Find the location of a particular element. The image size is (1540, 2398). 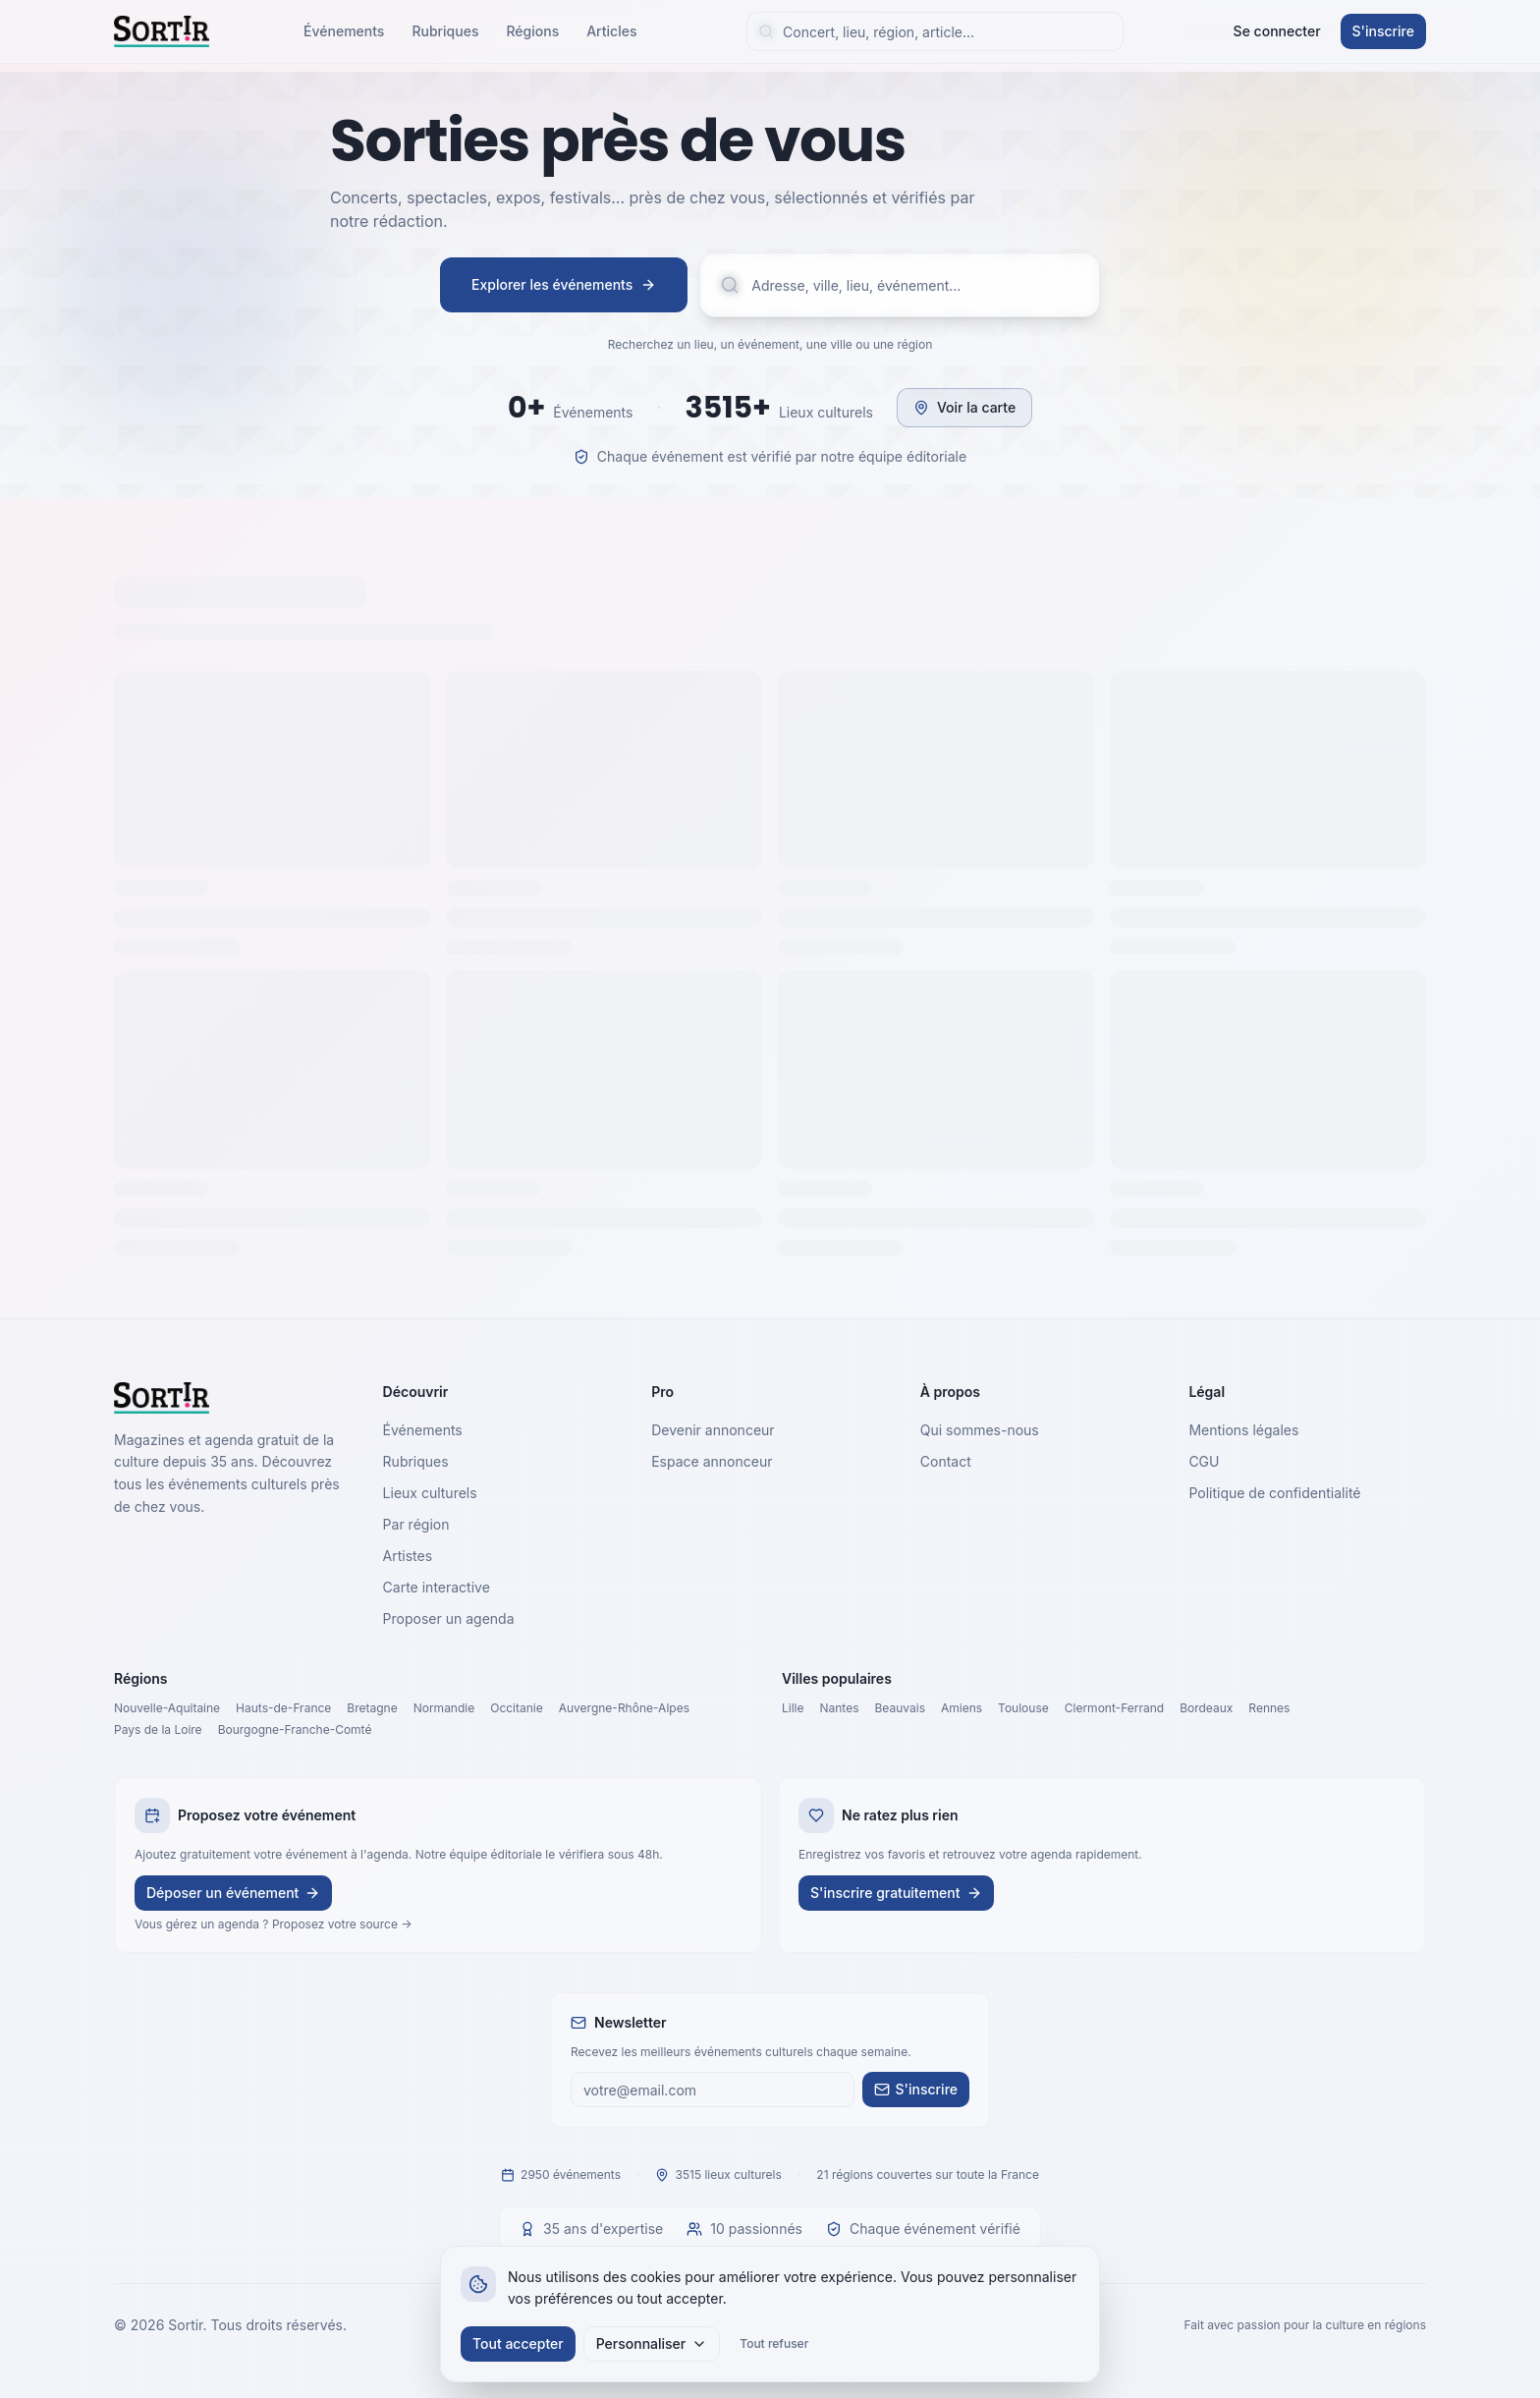

Rennes is located at coordinates (1269, 1708).